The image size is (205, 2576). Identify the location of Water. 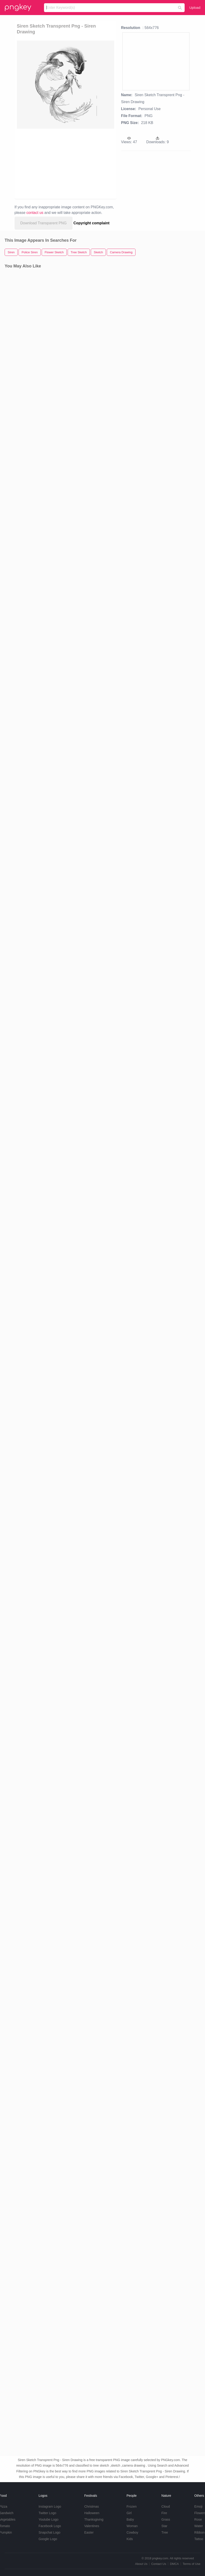
(198, 2526).